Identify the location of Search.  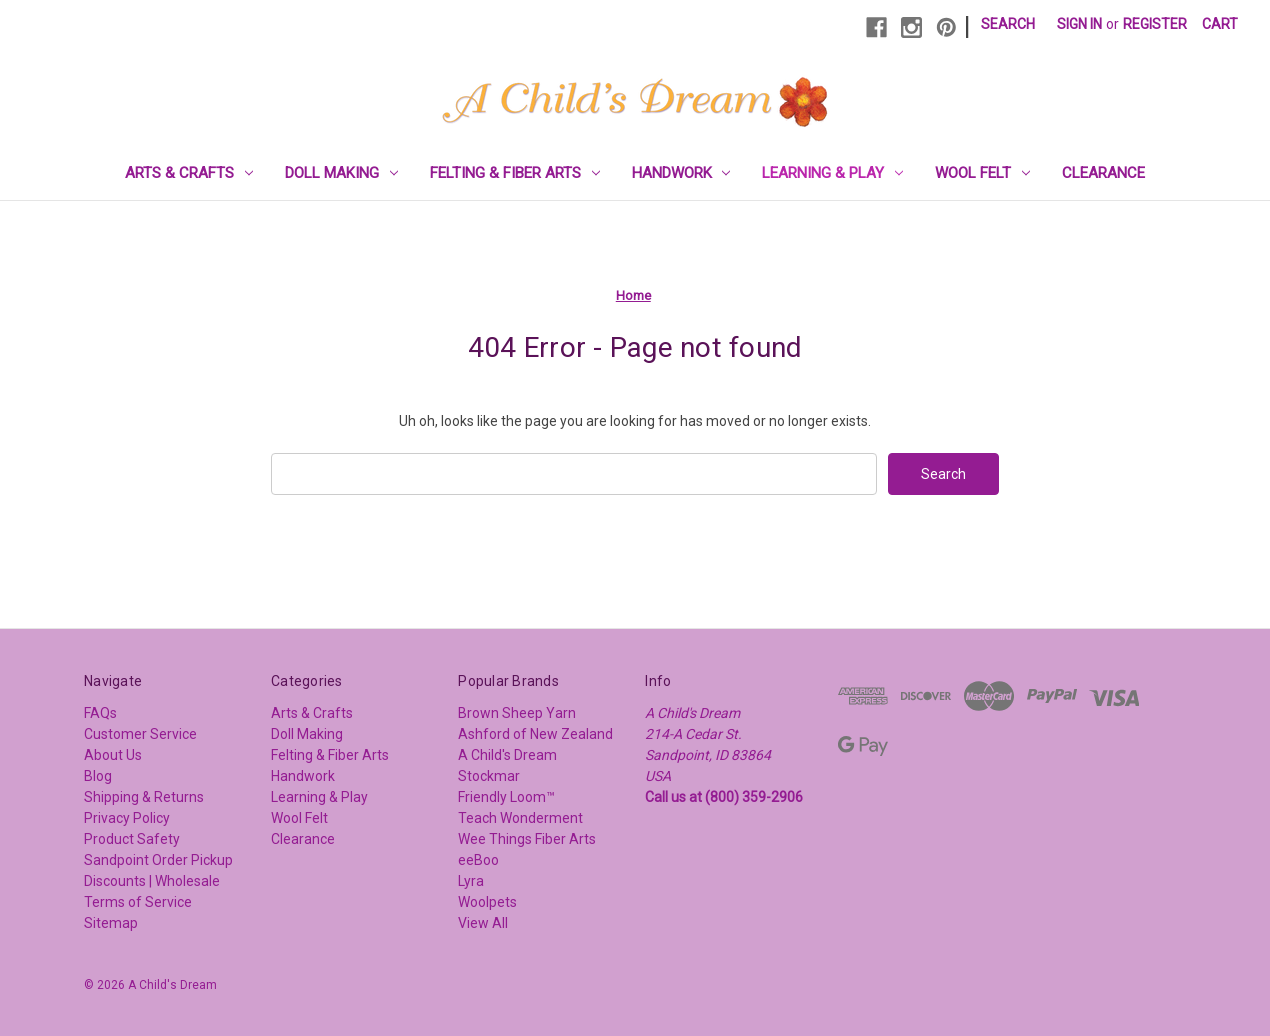
(1008, 24).